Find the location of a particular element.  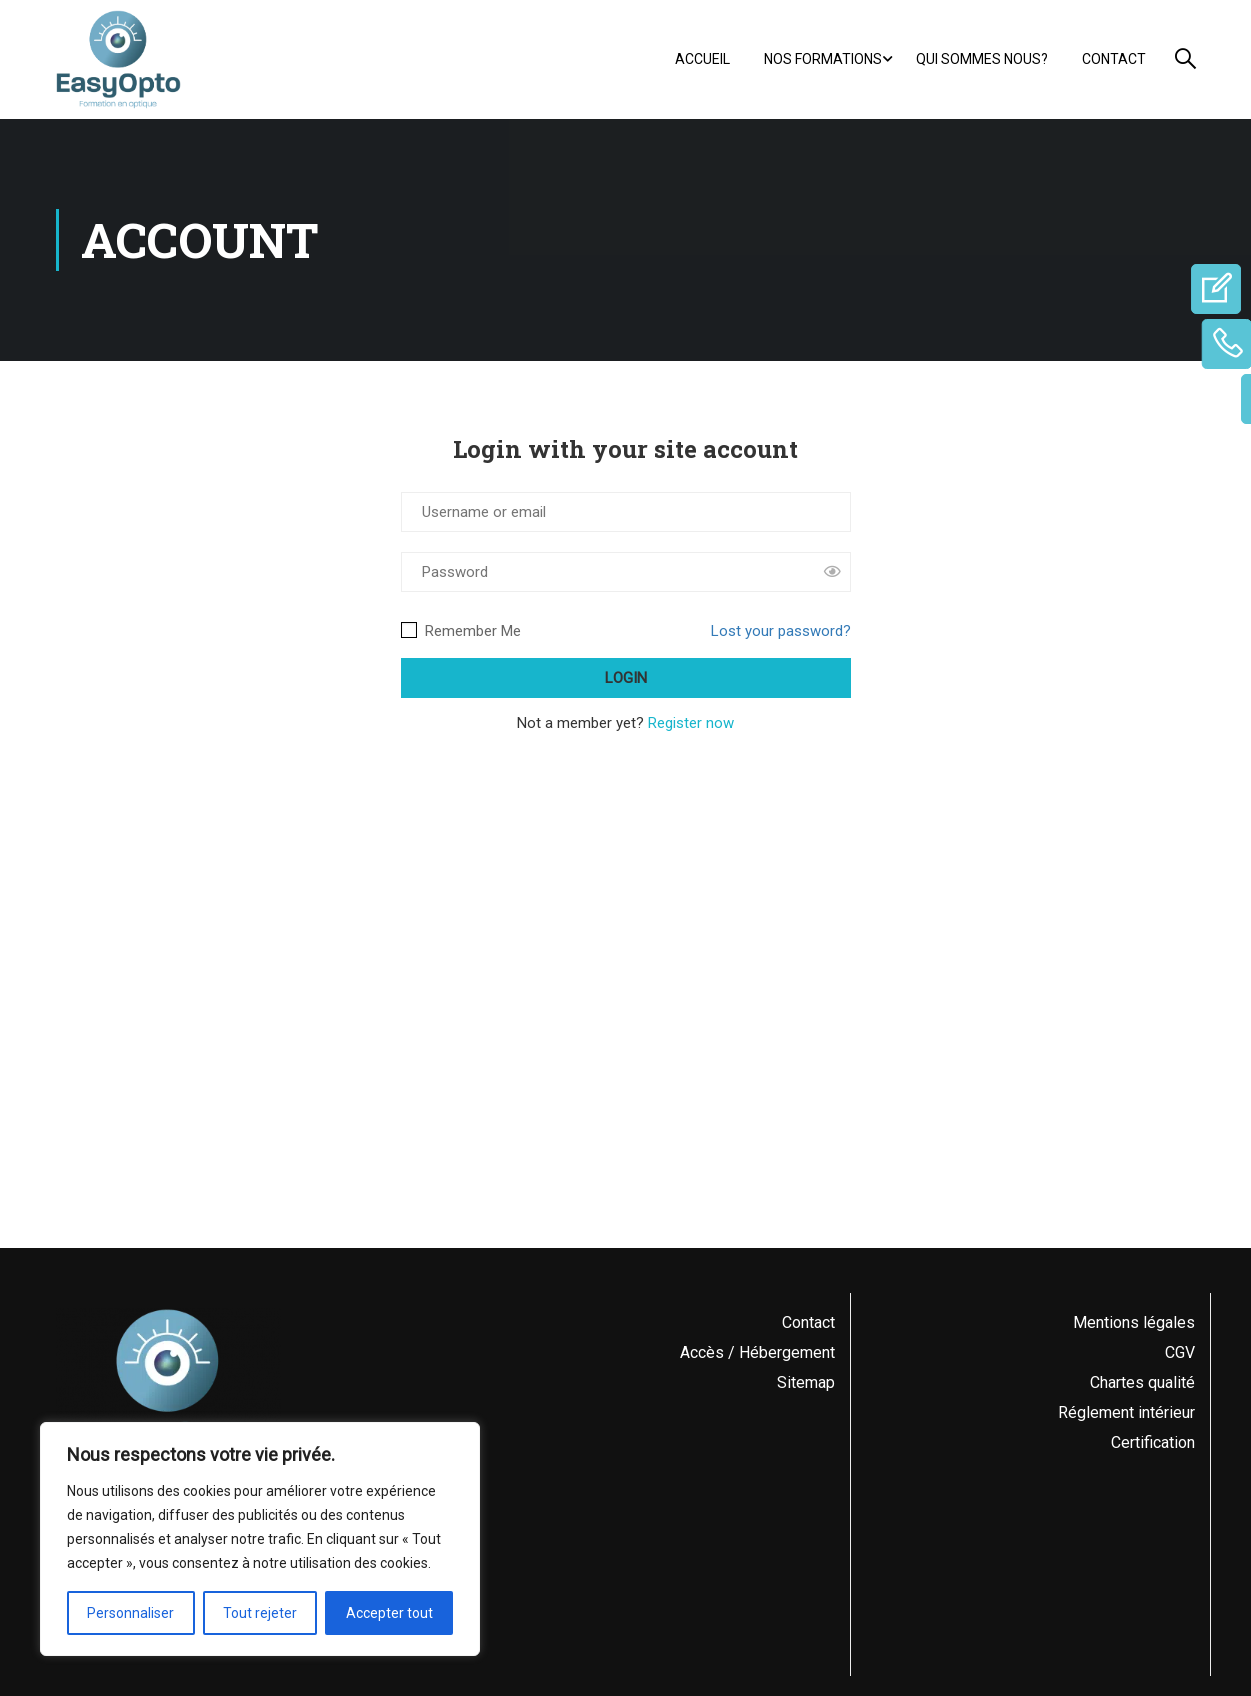

Mentions légales is located at coordinates (1134, 1322).